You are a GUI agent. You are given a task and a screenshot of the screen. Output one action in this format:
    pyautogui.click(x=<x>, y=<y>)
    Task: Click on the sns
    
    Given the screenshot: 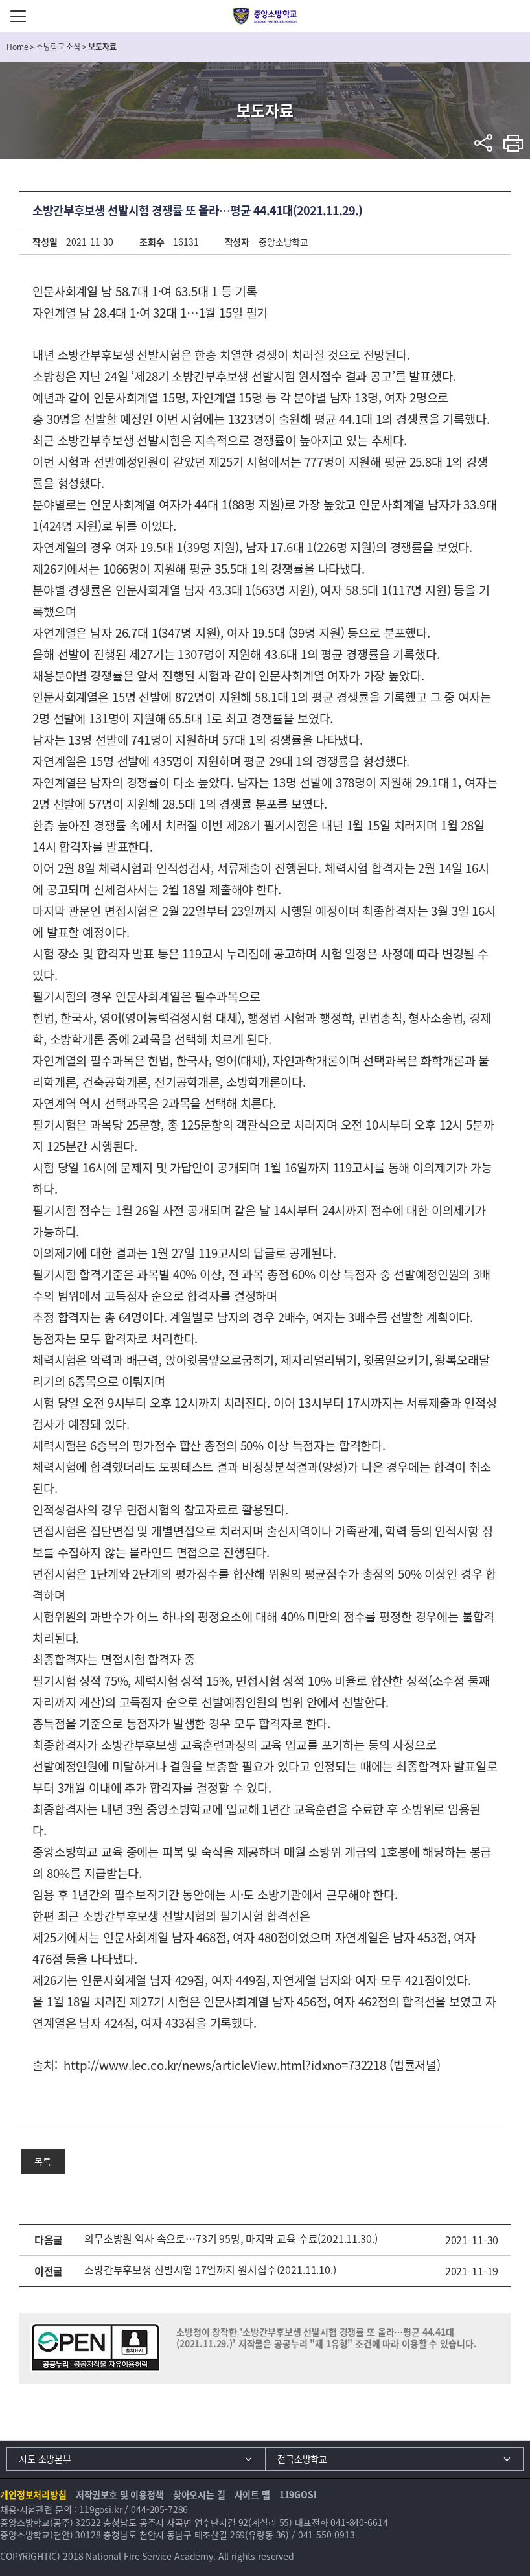 What is the action you would take?
    pyautogui.click(x=484, y=143)
    